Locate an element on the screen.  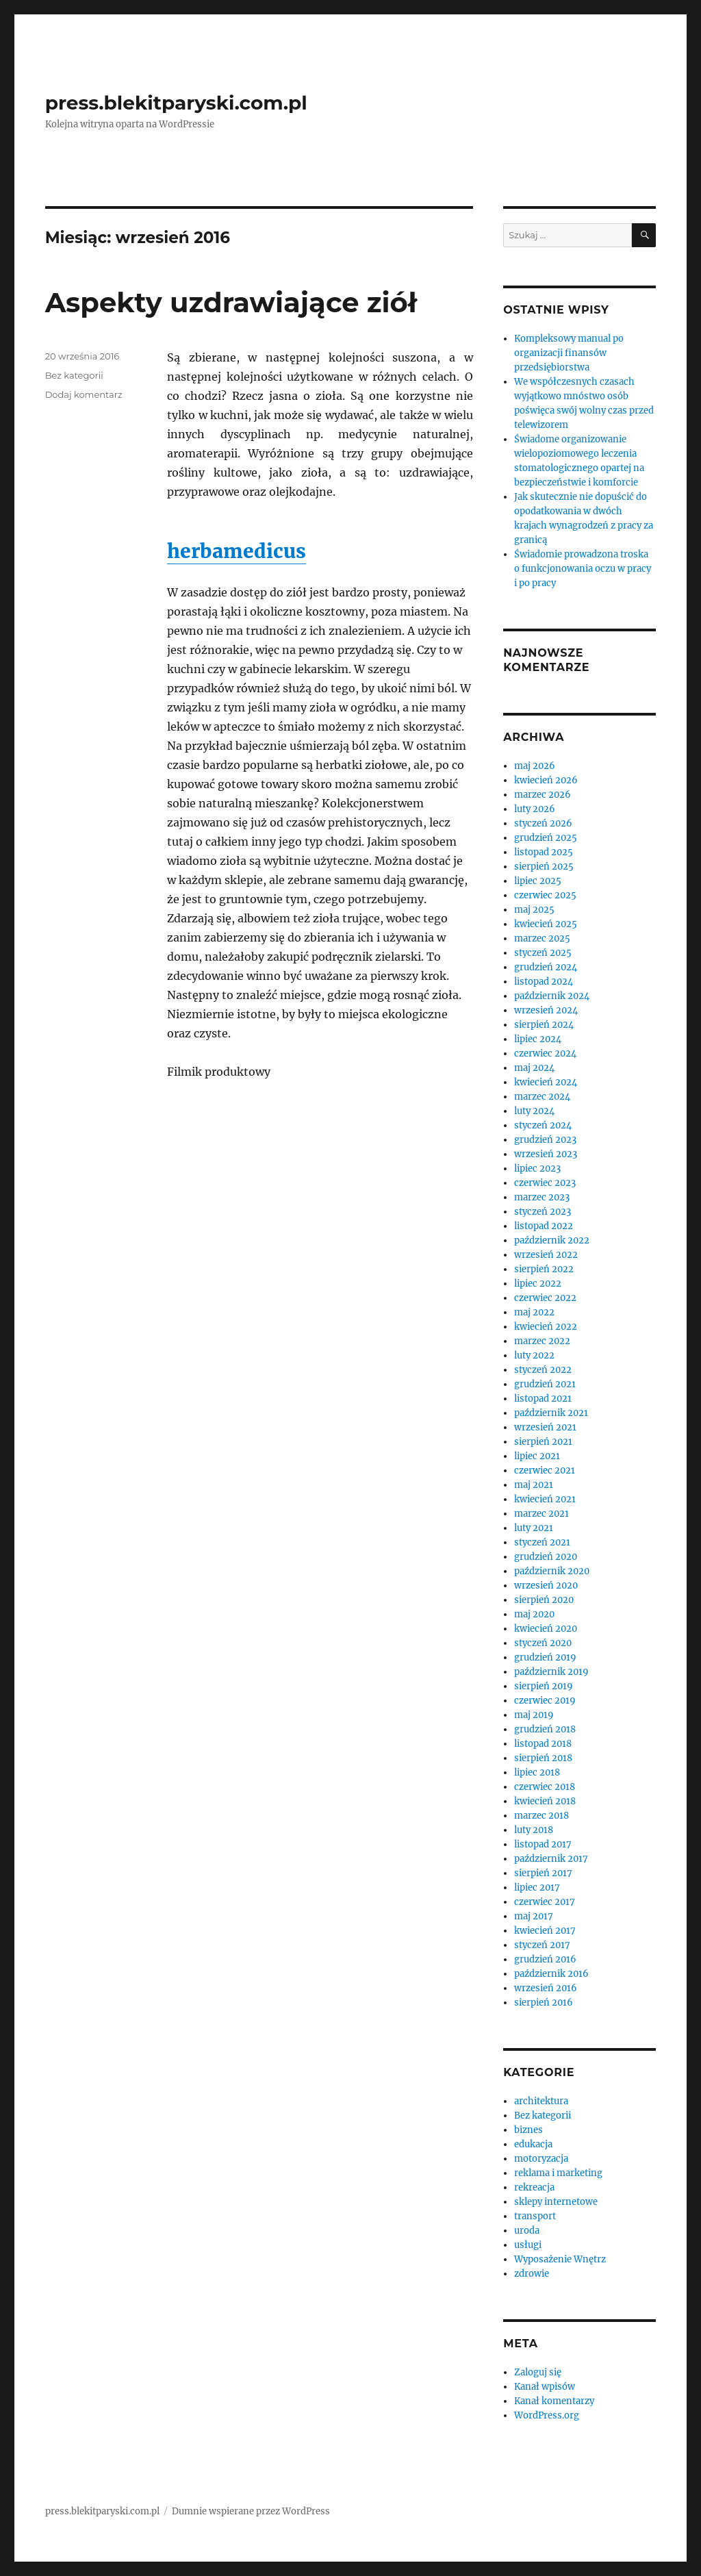
rekreacja is located at coordinates (534, 2187).